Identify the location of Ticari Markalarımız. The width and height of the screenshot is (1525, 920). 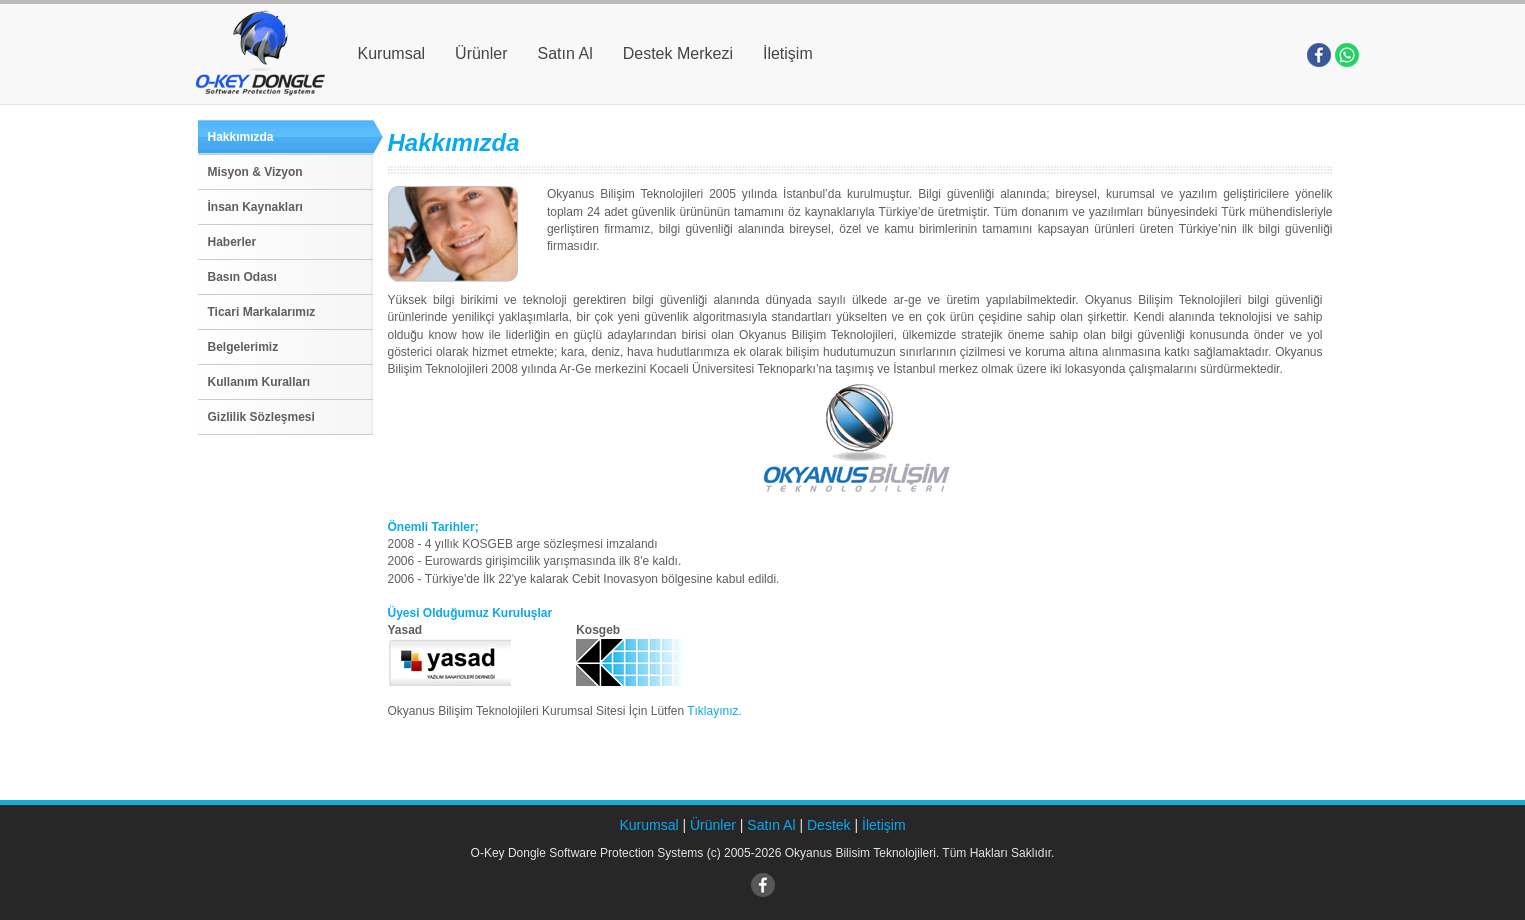
(262, 312).